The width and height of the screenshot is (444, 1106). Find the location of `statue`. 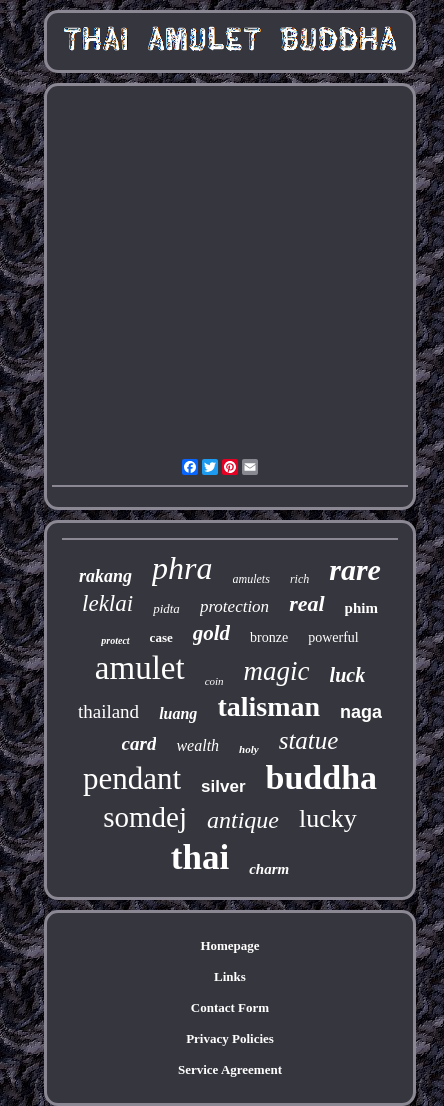

statue is located at coordinates (309, 740).